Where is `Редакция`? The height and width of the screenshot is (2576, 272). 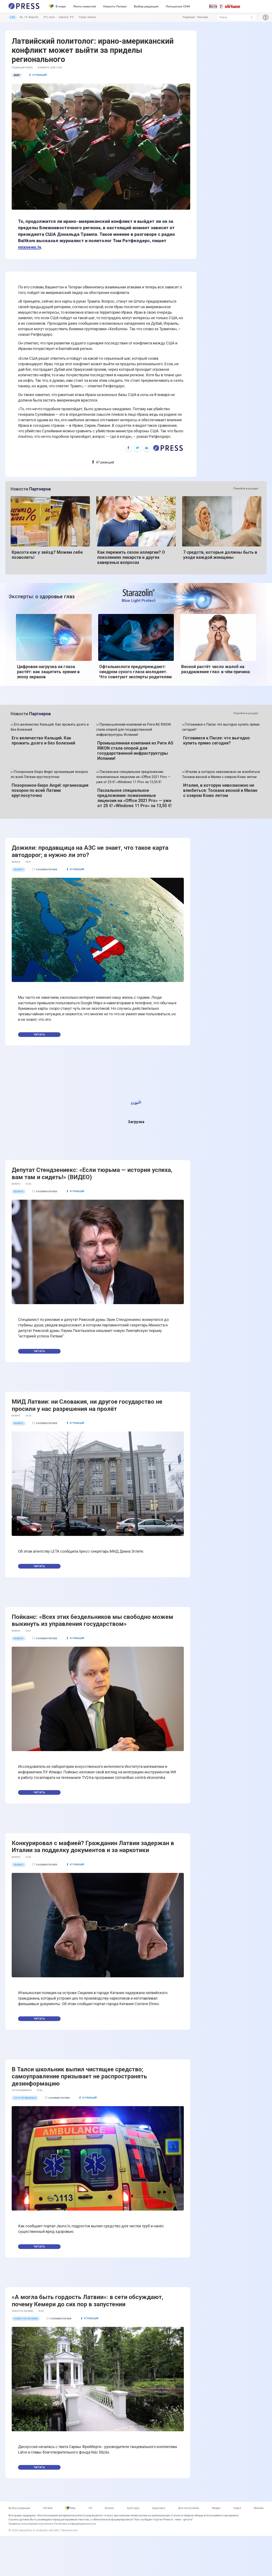 Редакция is located at coordinates (189, 17).